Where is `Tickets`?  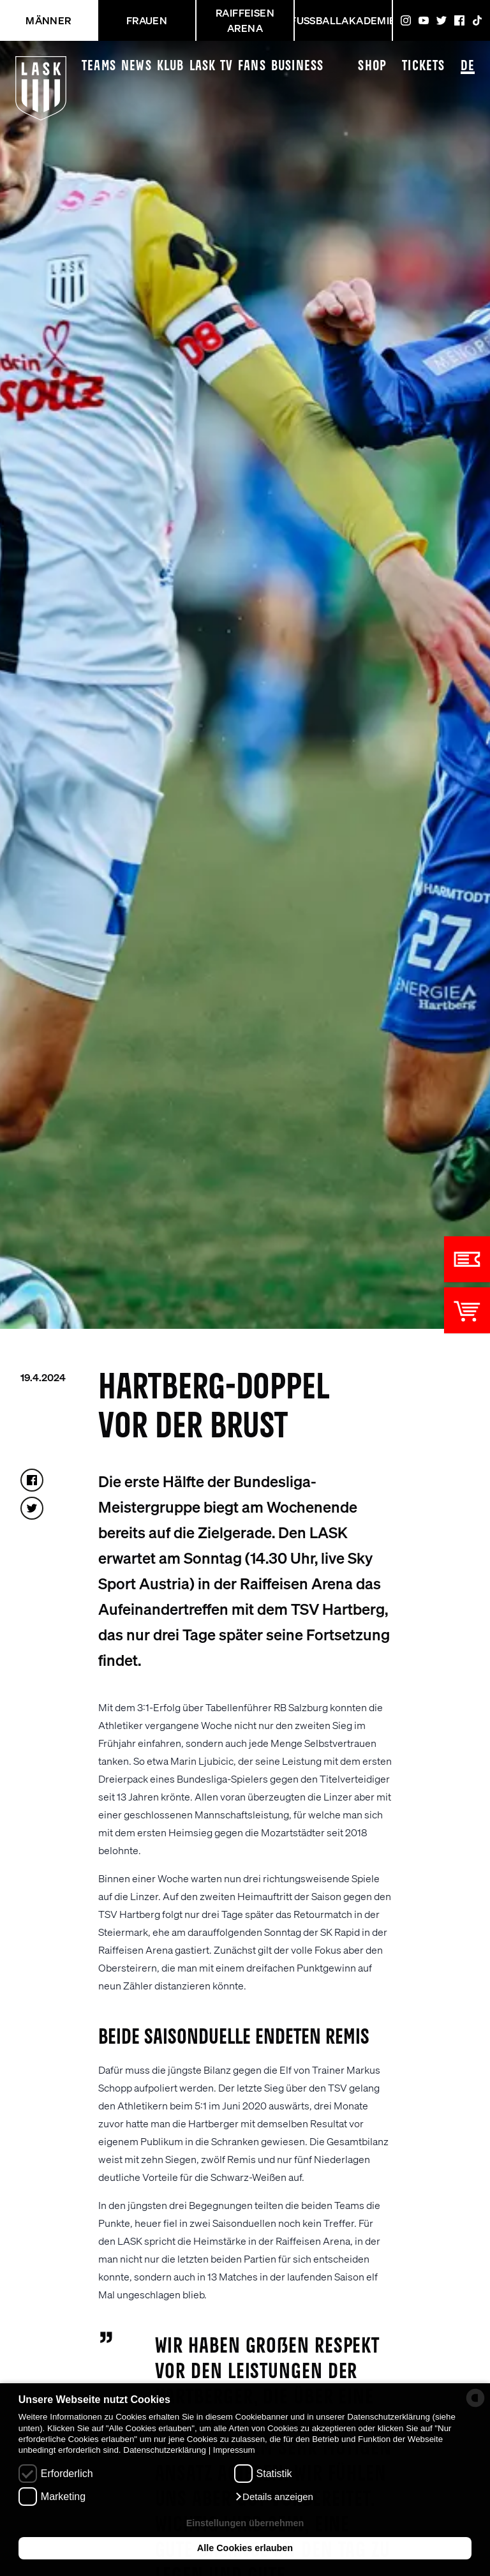 Tickets is located at coordinates (423, 66).